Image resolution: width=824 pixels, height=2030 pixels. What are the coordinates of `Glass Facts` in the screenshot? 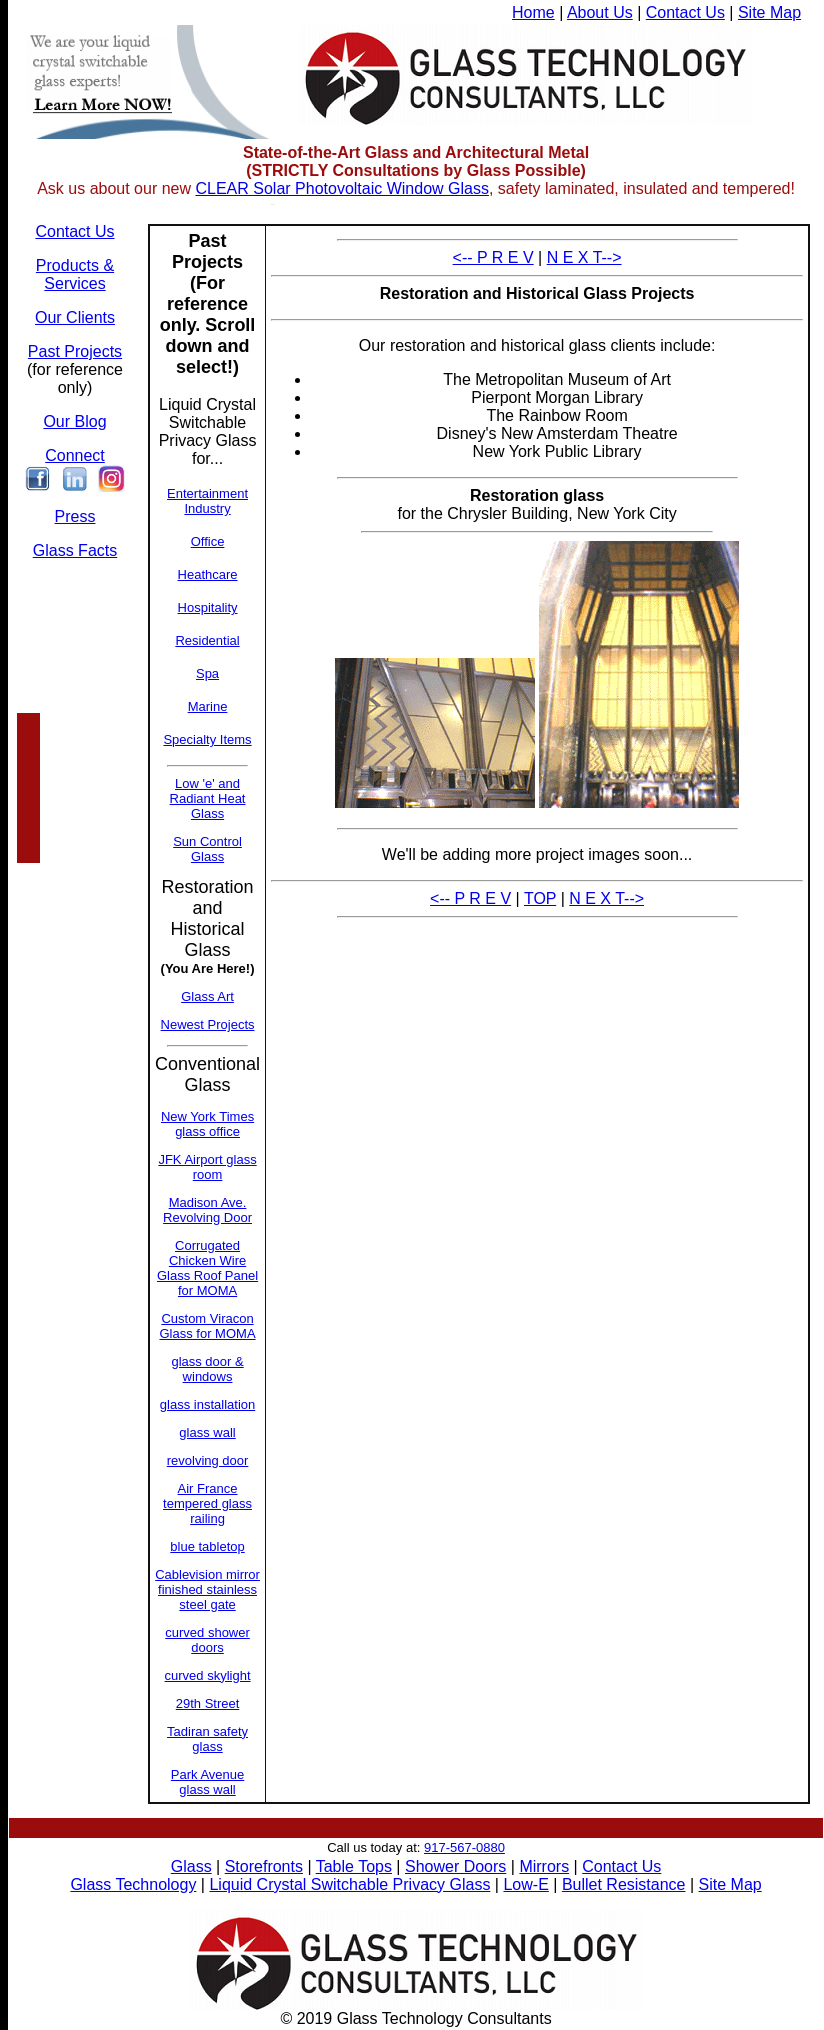 It's located at (75, 550).